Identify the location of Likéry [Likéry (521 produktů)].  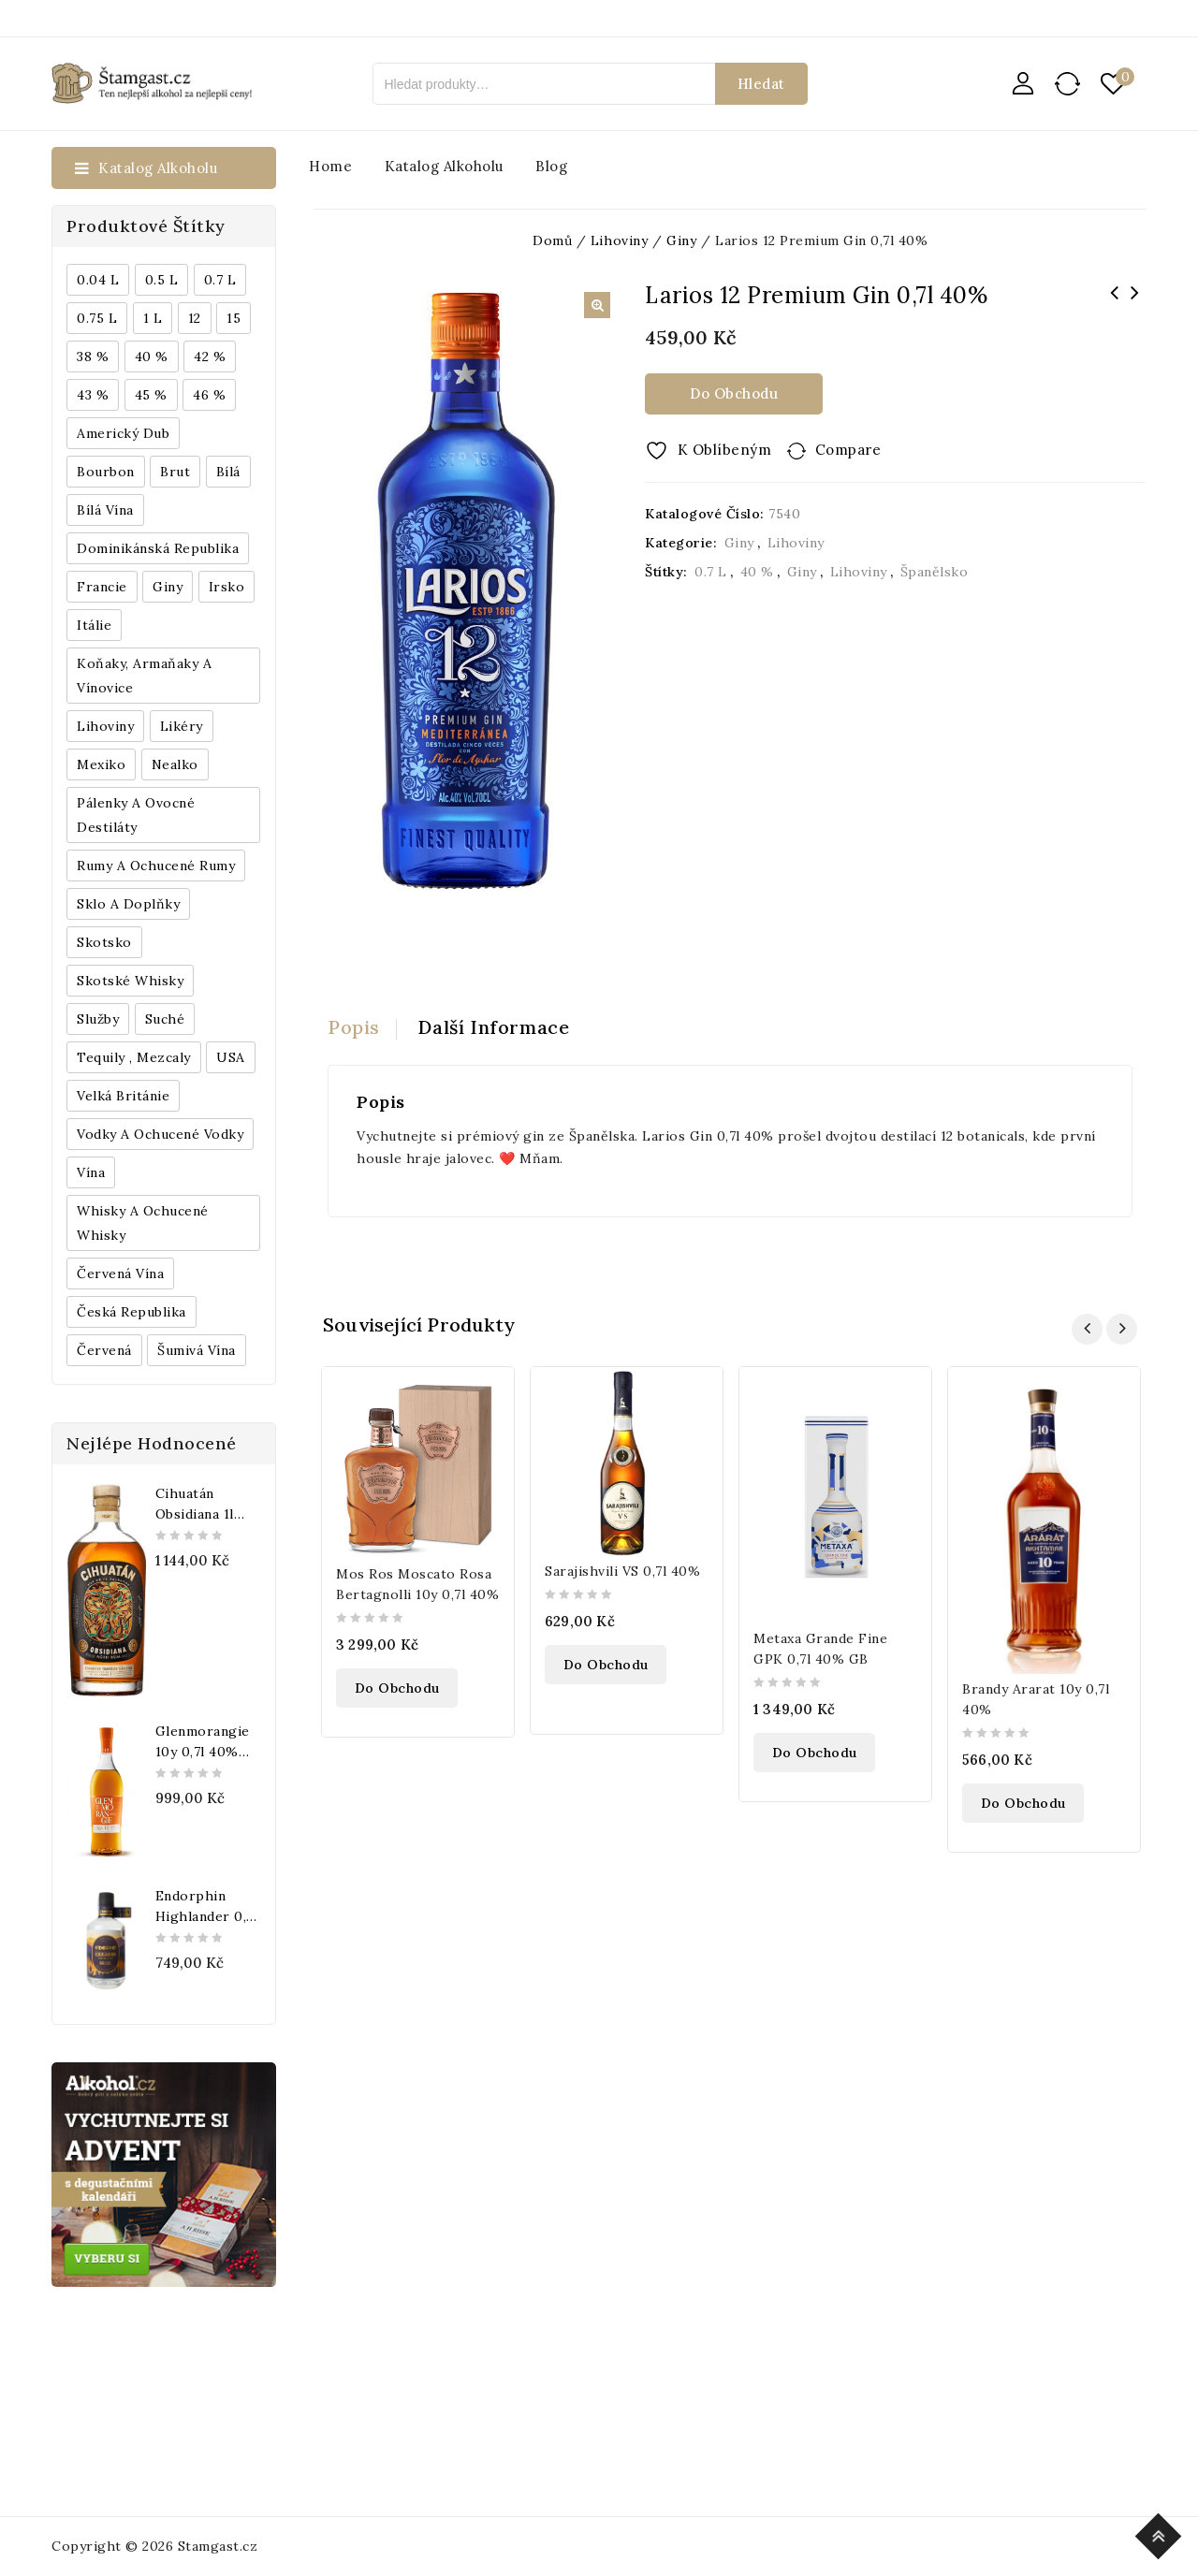
(181, 726).